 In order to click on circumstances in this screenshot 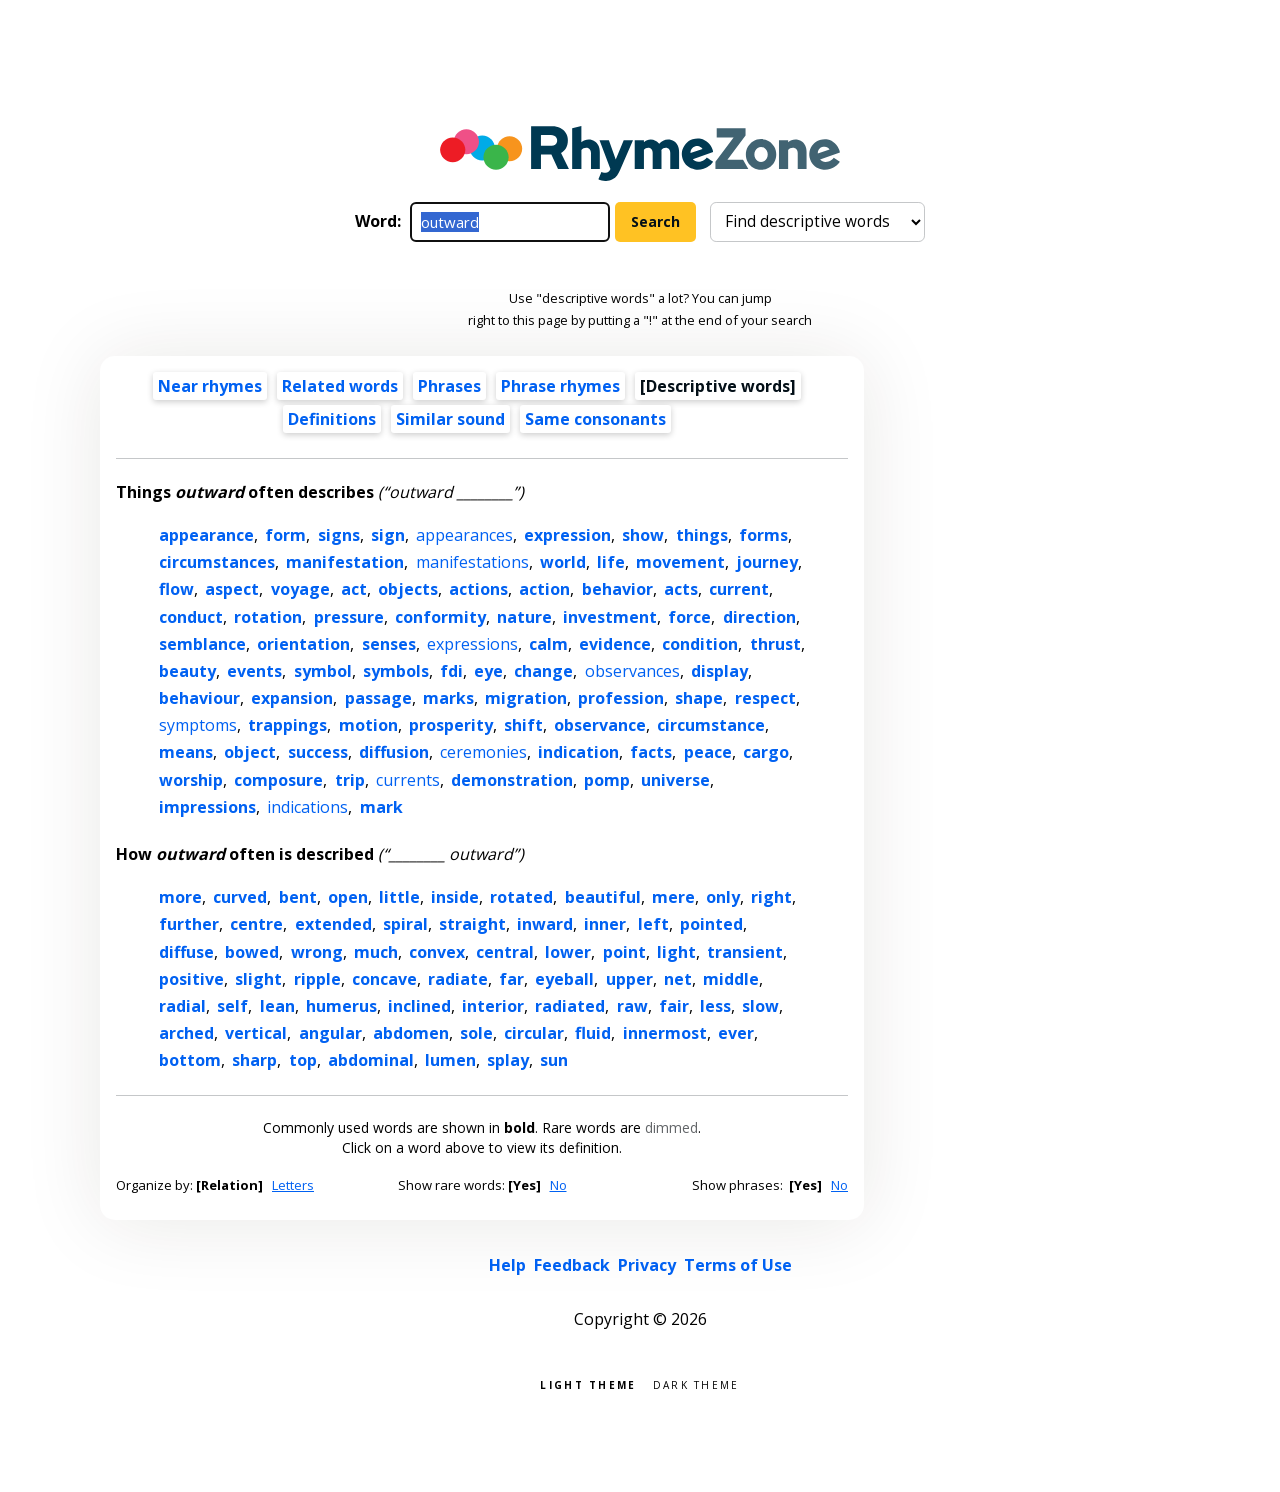, I will do `click(217, 562)`.